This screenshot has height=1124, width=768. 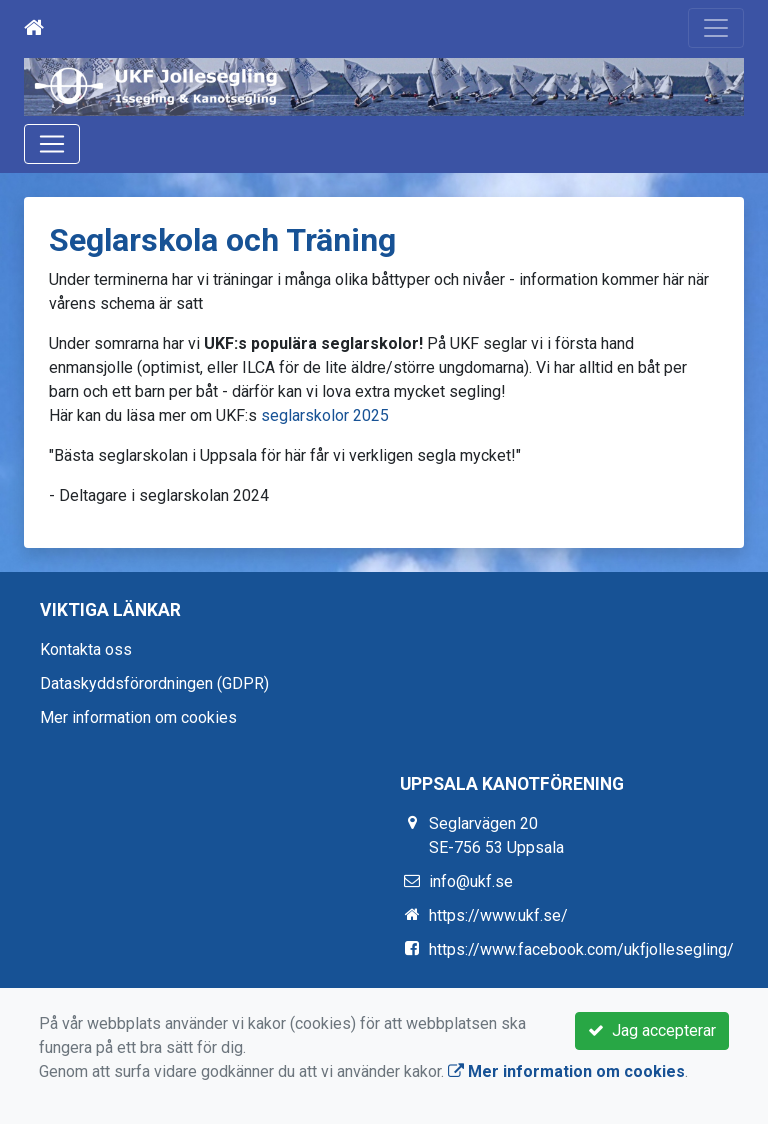 I want to click on Dataskyddsförordningen (GDPR), so click(x=154, y=683).